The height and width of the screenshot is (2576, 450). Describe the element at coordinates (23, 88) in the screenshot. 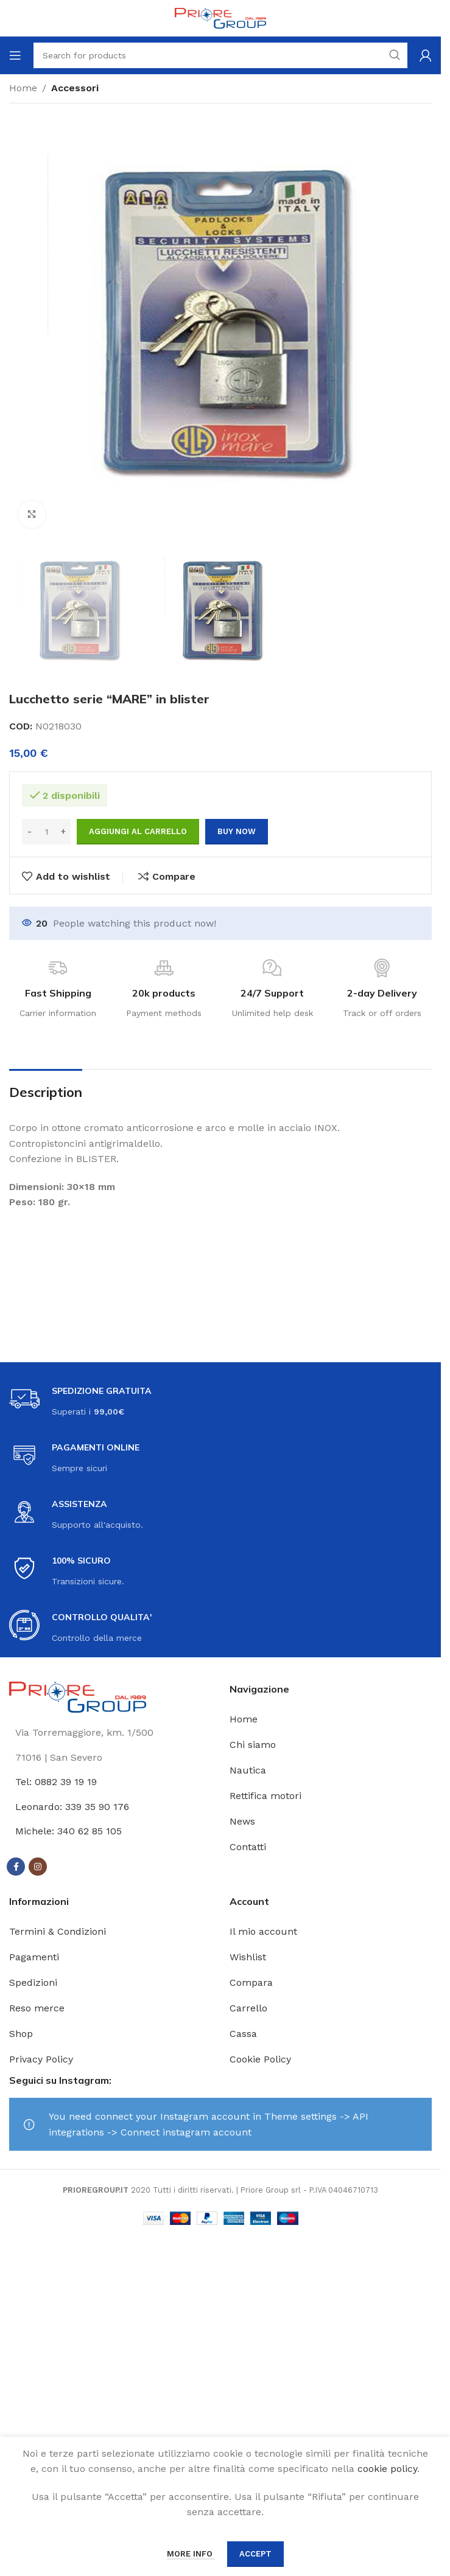

I see `Home` at that location.